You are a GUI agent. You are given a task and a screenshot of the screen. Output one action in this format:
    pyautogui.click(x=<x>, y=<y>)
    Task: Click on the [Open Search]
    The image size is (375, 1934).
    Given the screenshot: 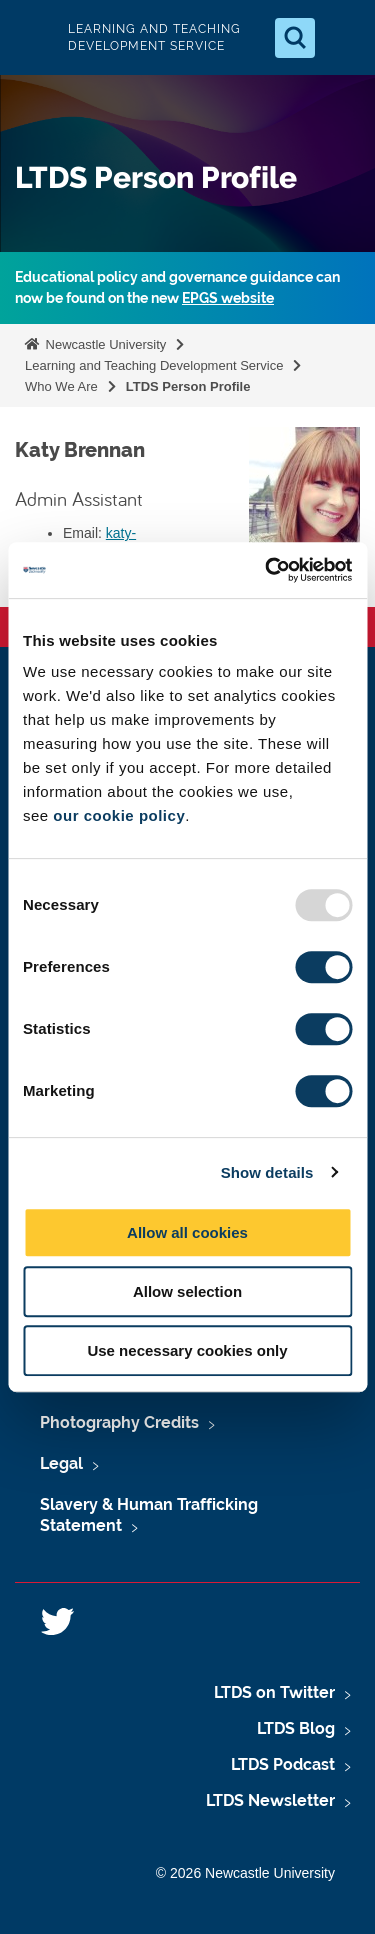 What is the action you would take?
    pyautogui.click(x=295, y=38)
    